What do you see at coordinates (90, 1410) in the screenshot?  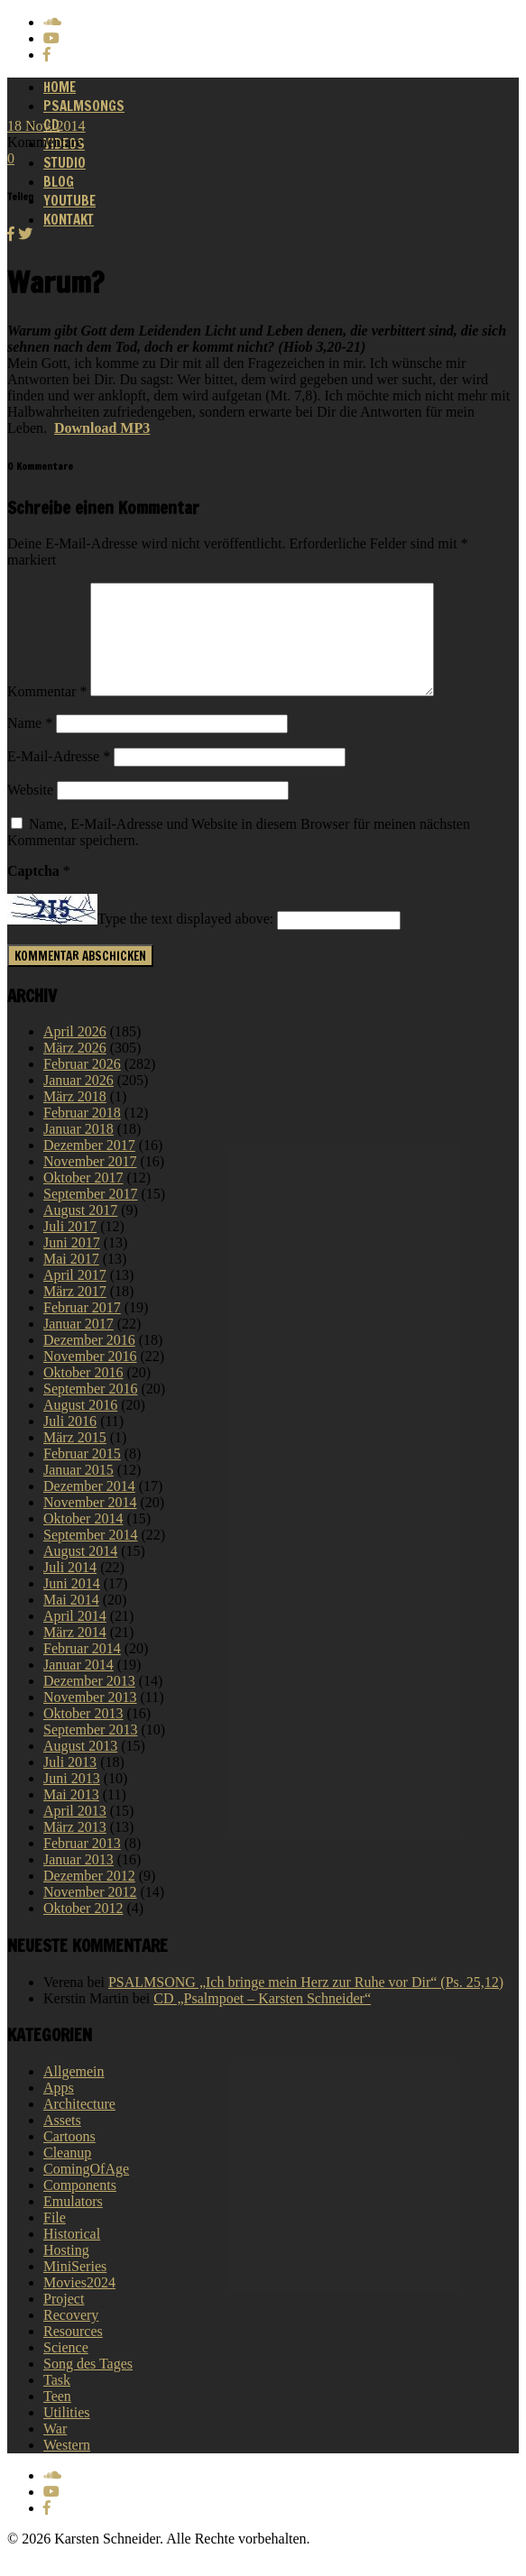 I see `September 2016` at bounding box center [90, 1410].